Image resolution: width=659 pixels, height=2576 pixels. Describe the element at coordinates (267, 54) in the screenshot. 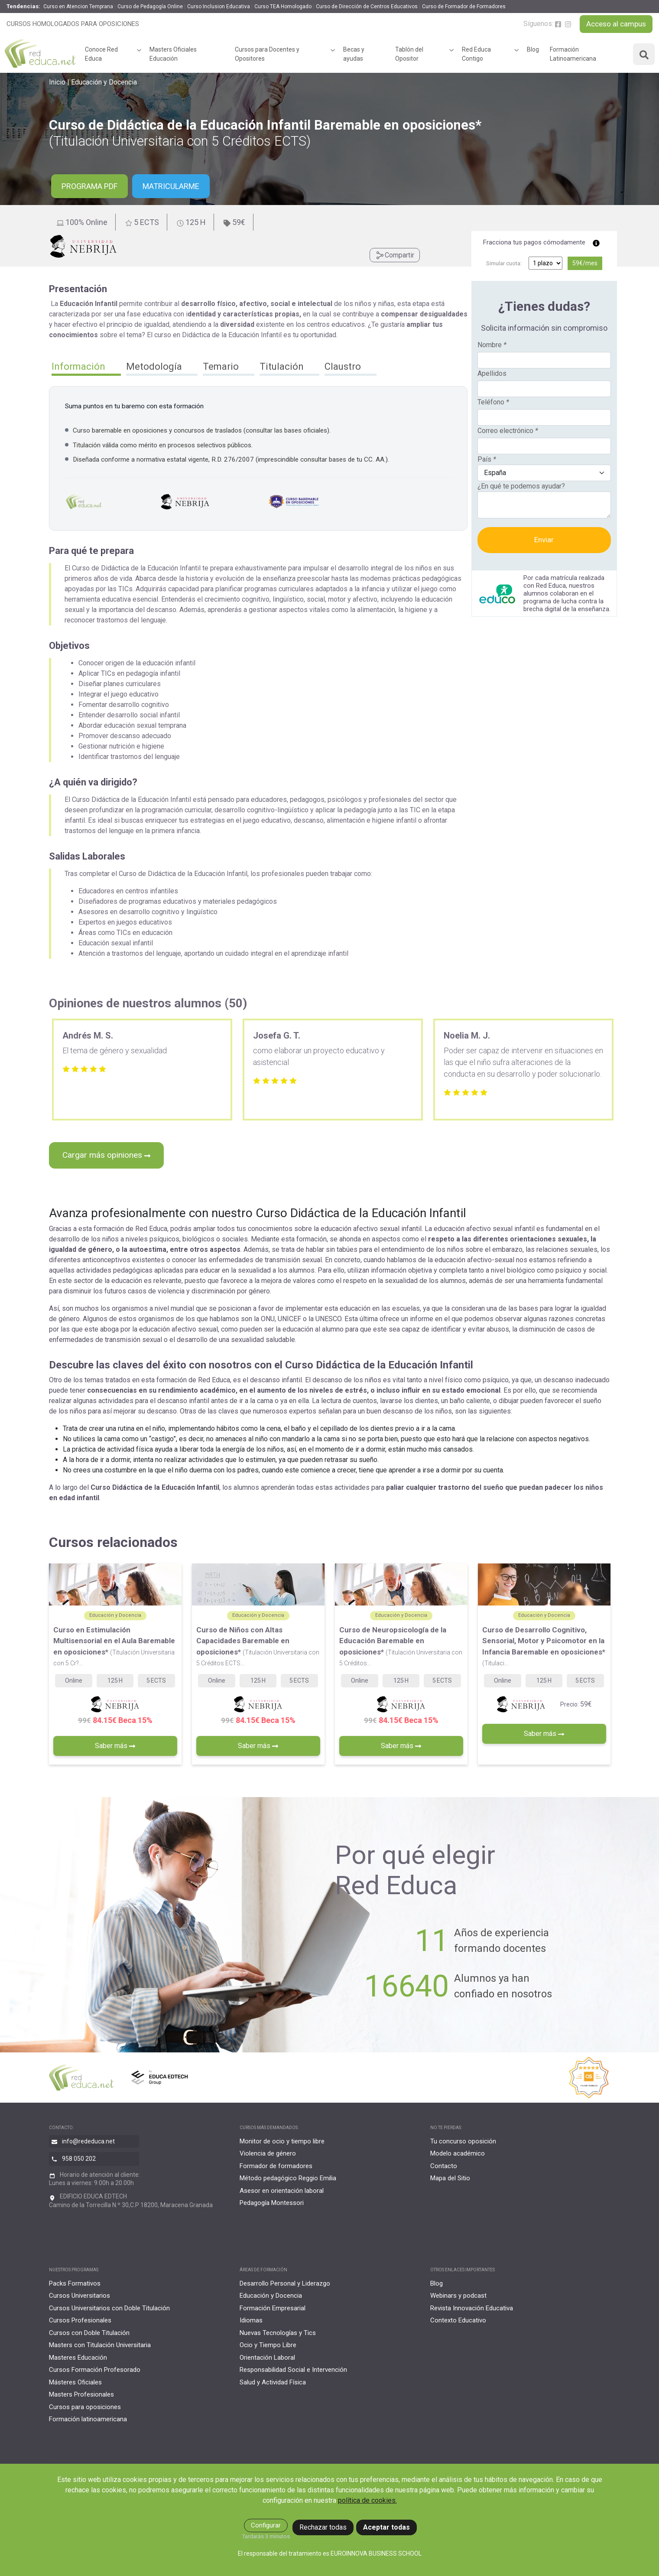

I see `Cursos para Docentes y Opositores [button]` at that location.